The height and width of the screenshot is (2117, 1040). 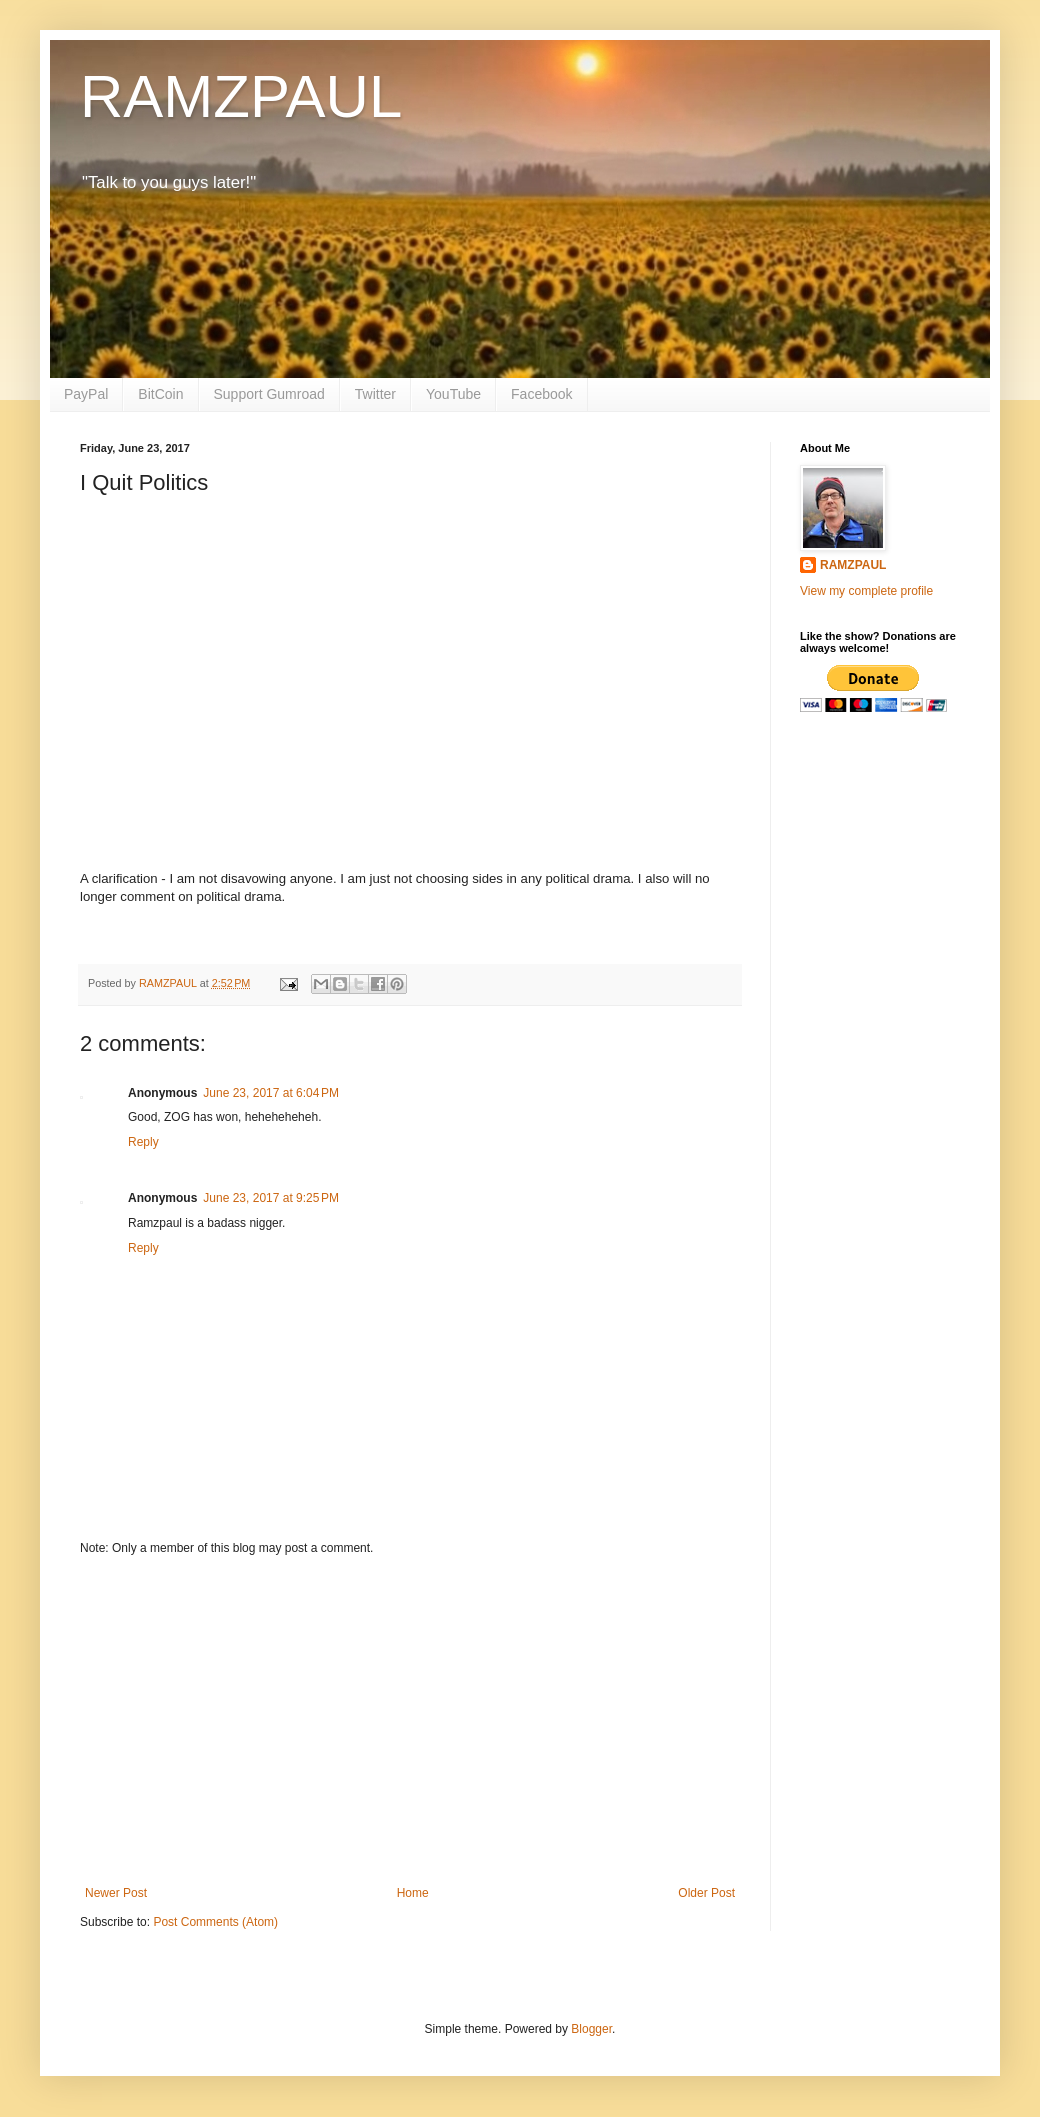 What do you see at coordinates (160, 394) in the screenshot?
I see `BitCoin` at bounding box center [160, 394].